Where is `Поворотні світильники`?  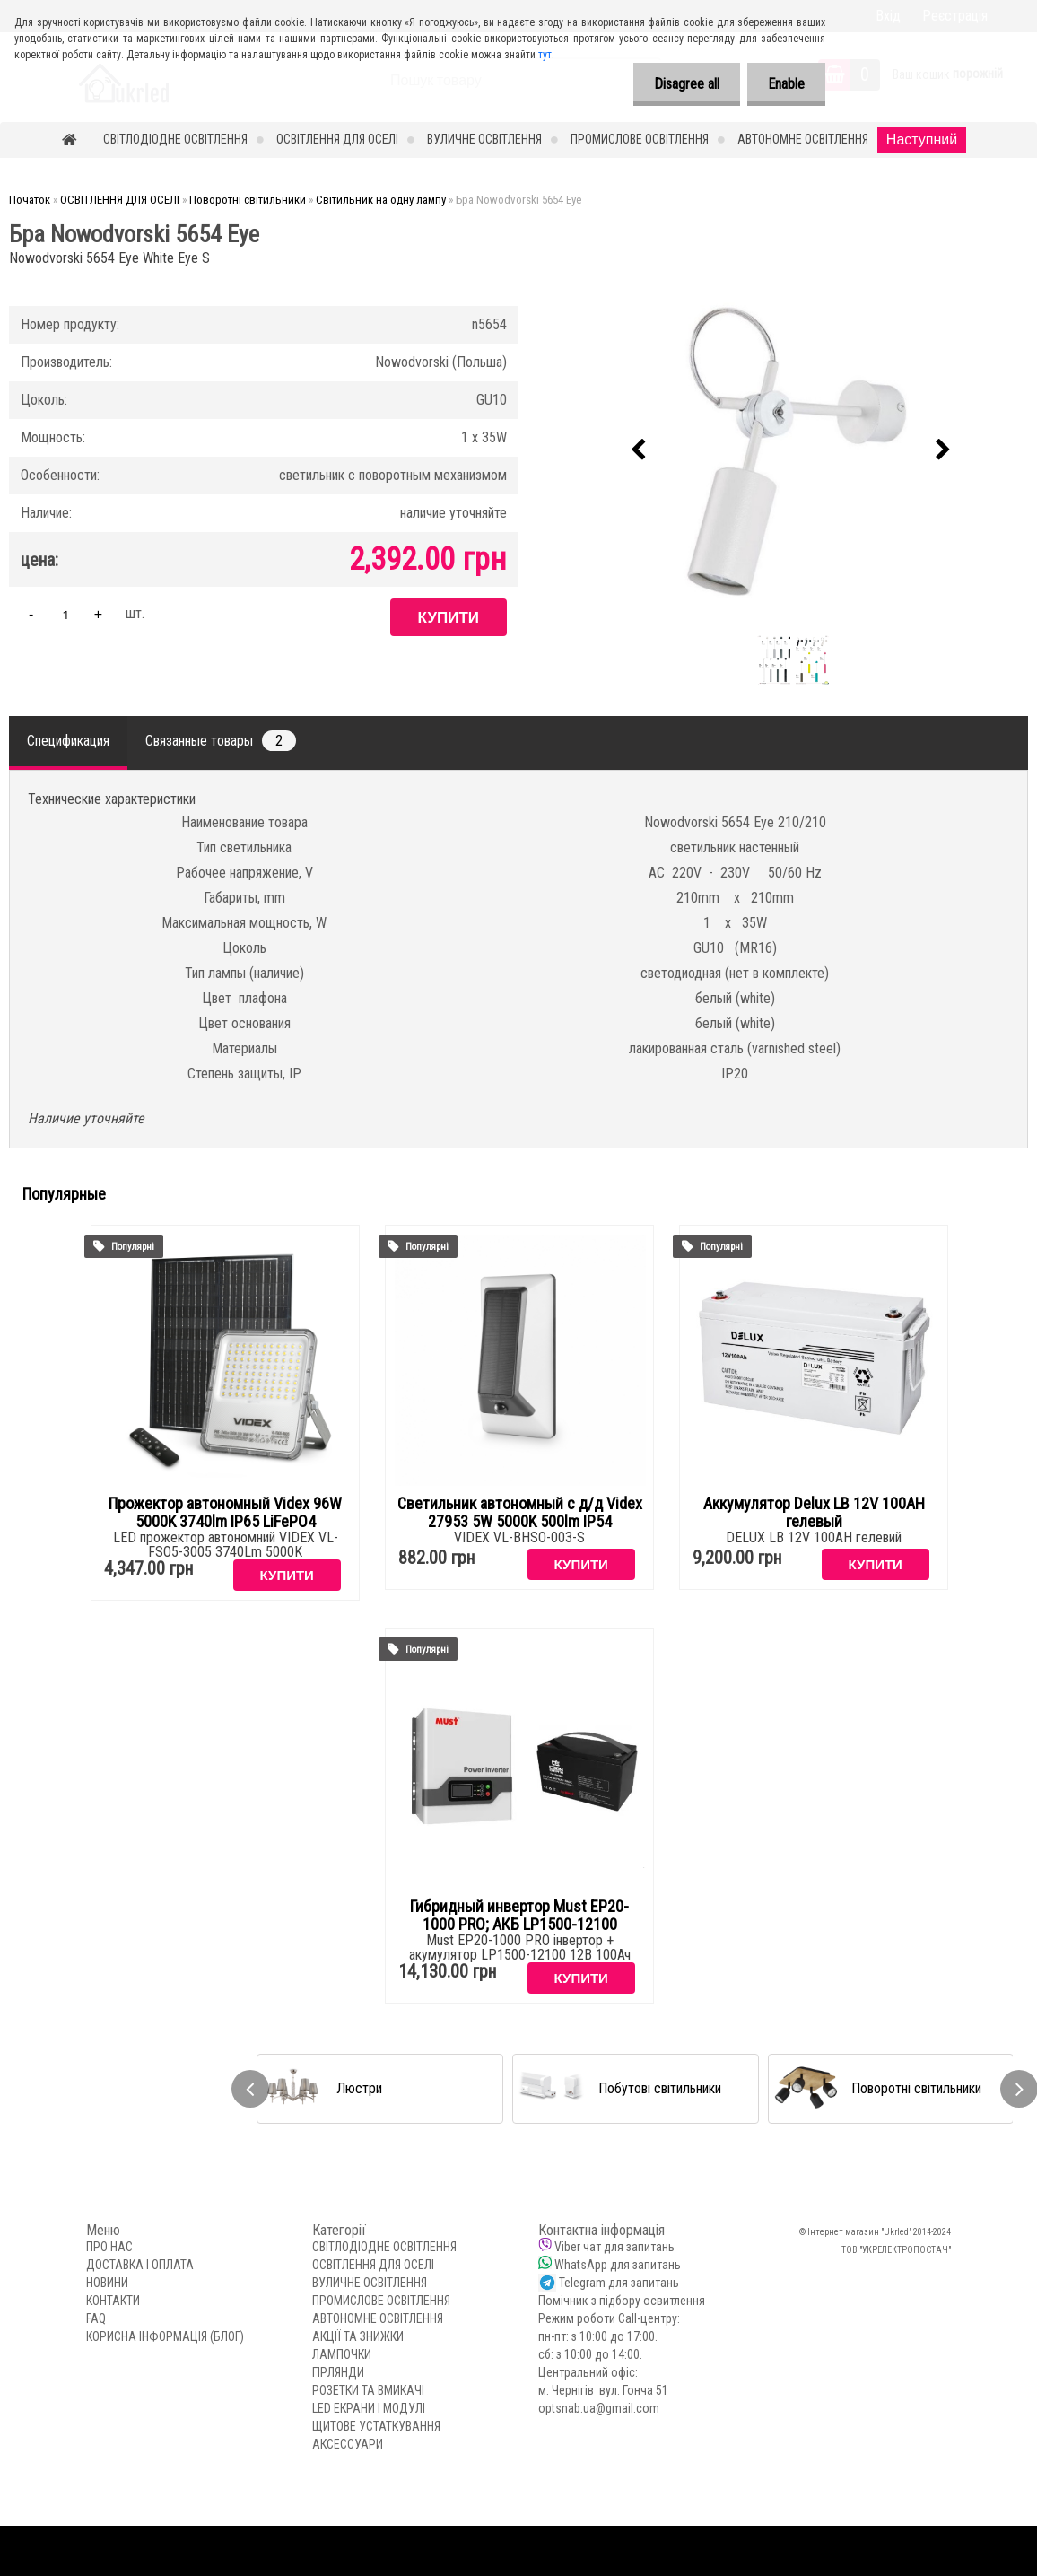 Поворотні світильники is located at coordinates (247, 199).